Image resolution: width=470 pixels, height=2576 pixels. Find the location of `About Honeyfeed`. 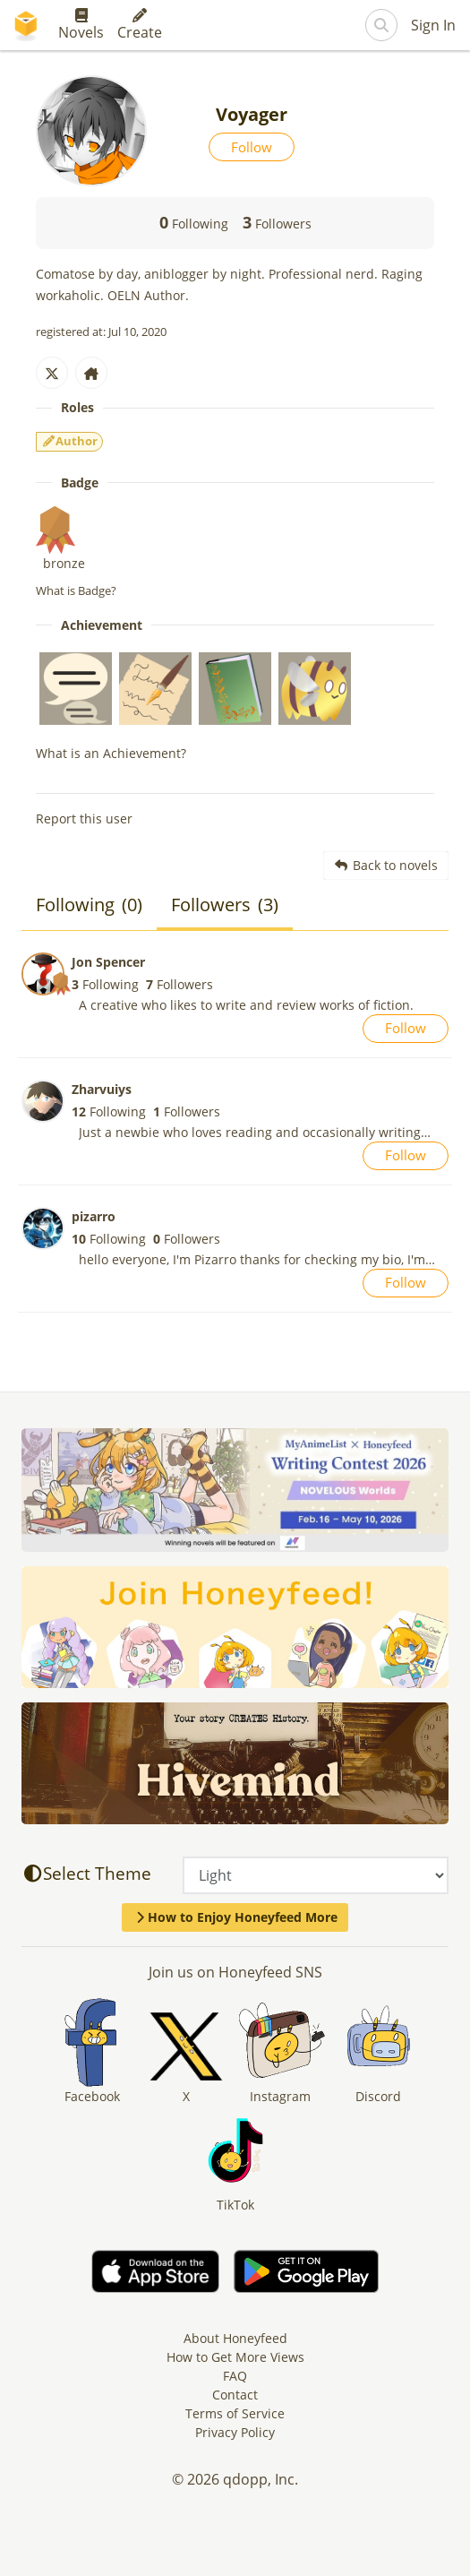

About Honeyfeed is located at coordinates (235, 2338).